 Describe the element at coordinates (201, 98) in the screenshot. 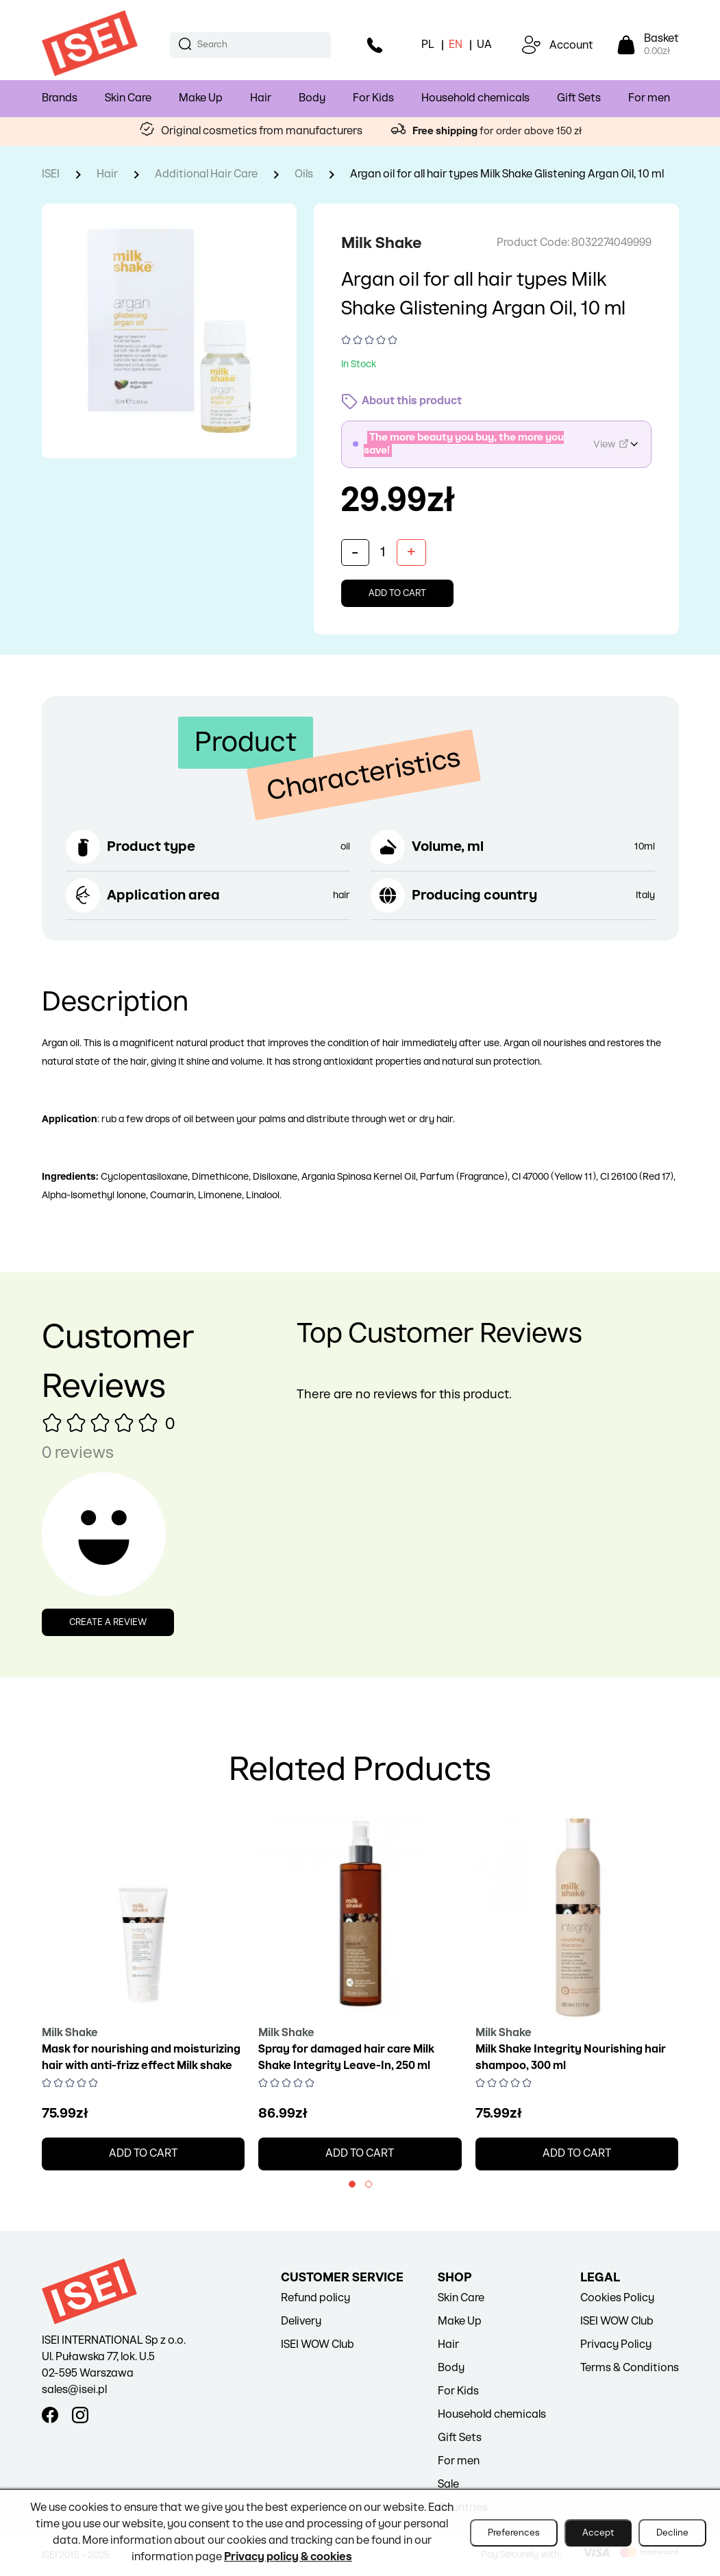

I see `Make Up` at that location.